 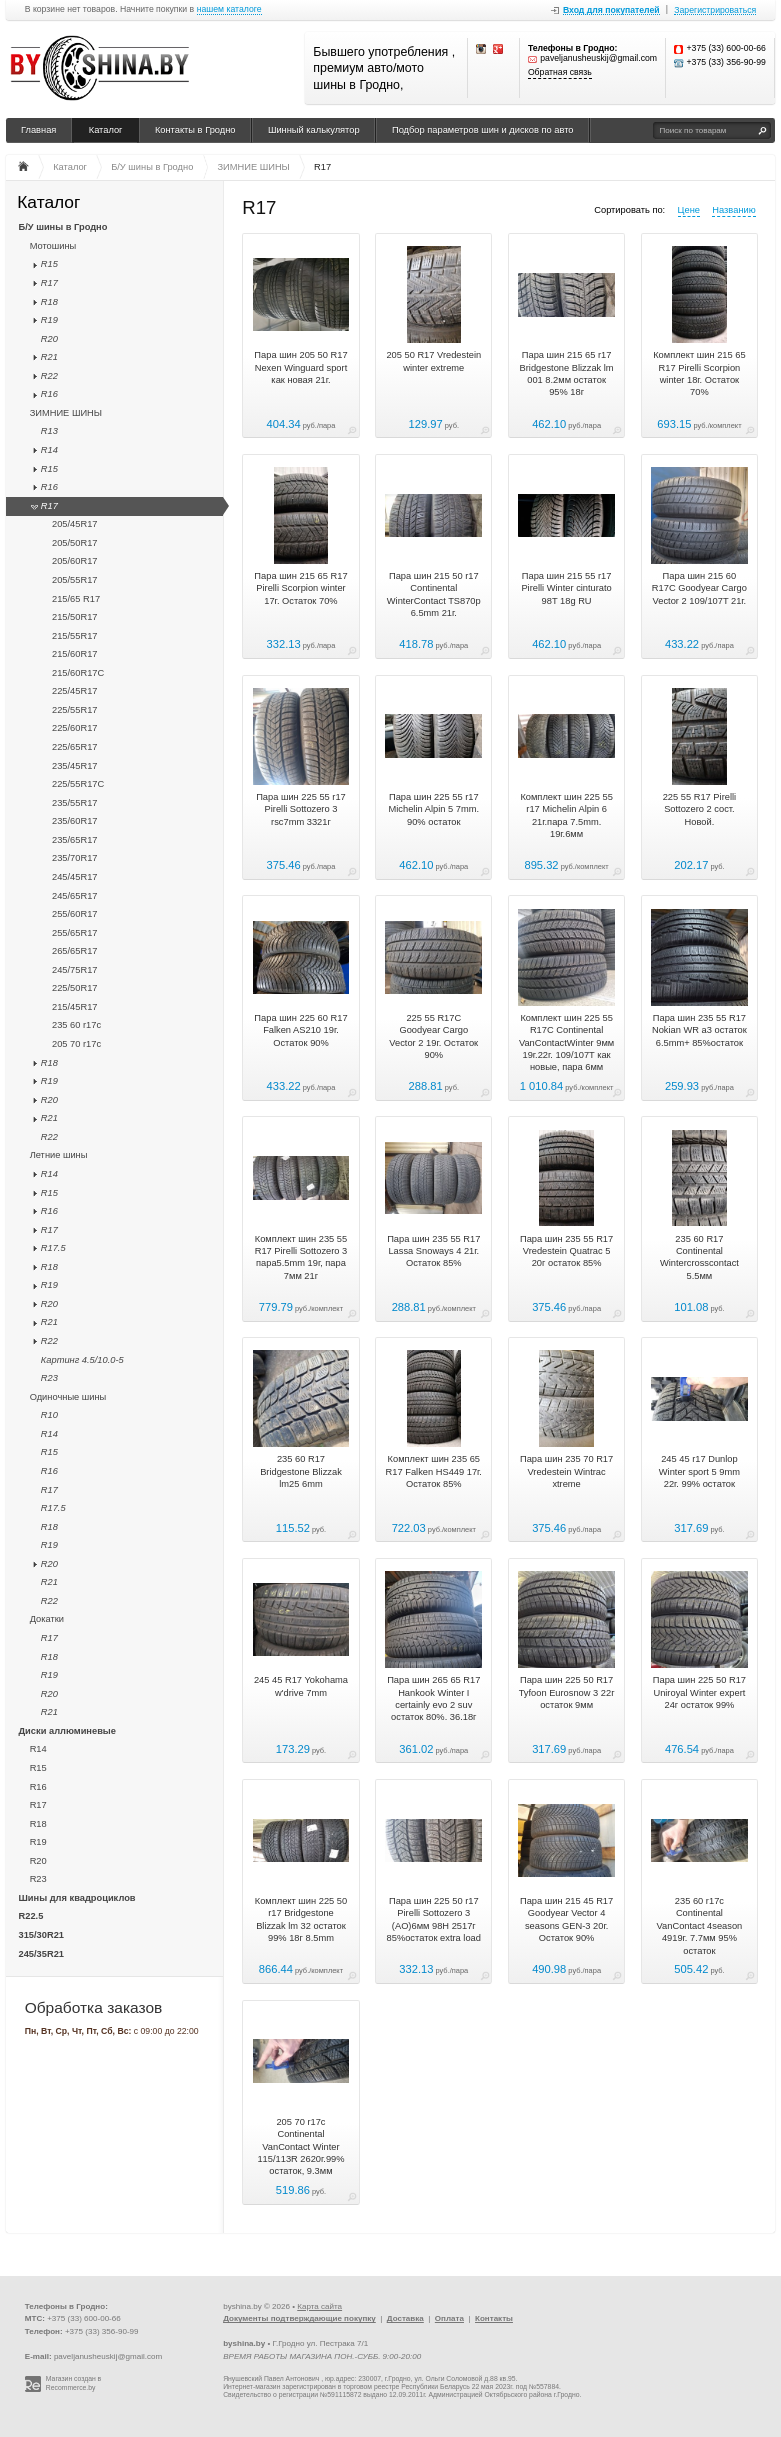 I want to click on Магазин создан в Recommerce.by, so click(x=73, y=2383).